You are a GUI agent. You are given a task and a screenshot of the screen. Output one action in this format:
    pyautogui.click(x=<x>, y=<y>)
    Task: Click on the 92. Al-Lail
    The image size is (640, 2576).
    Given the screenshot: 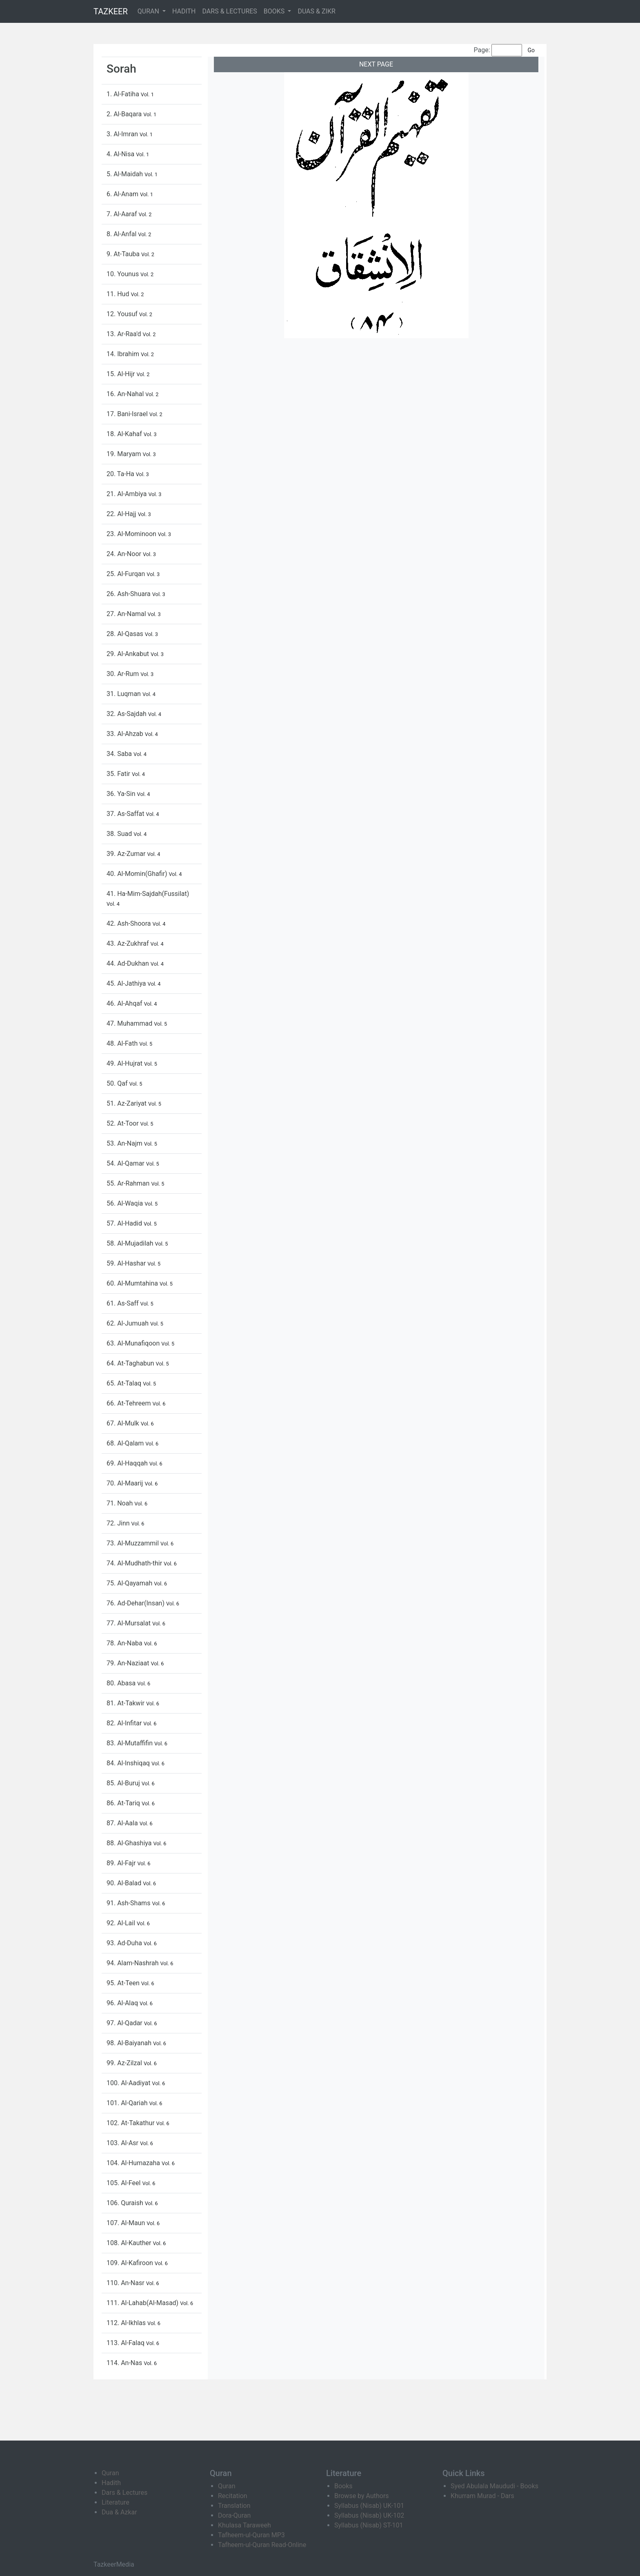 What is the action you would take?
    pyautogui.click(x=122, y=1923)
    